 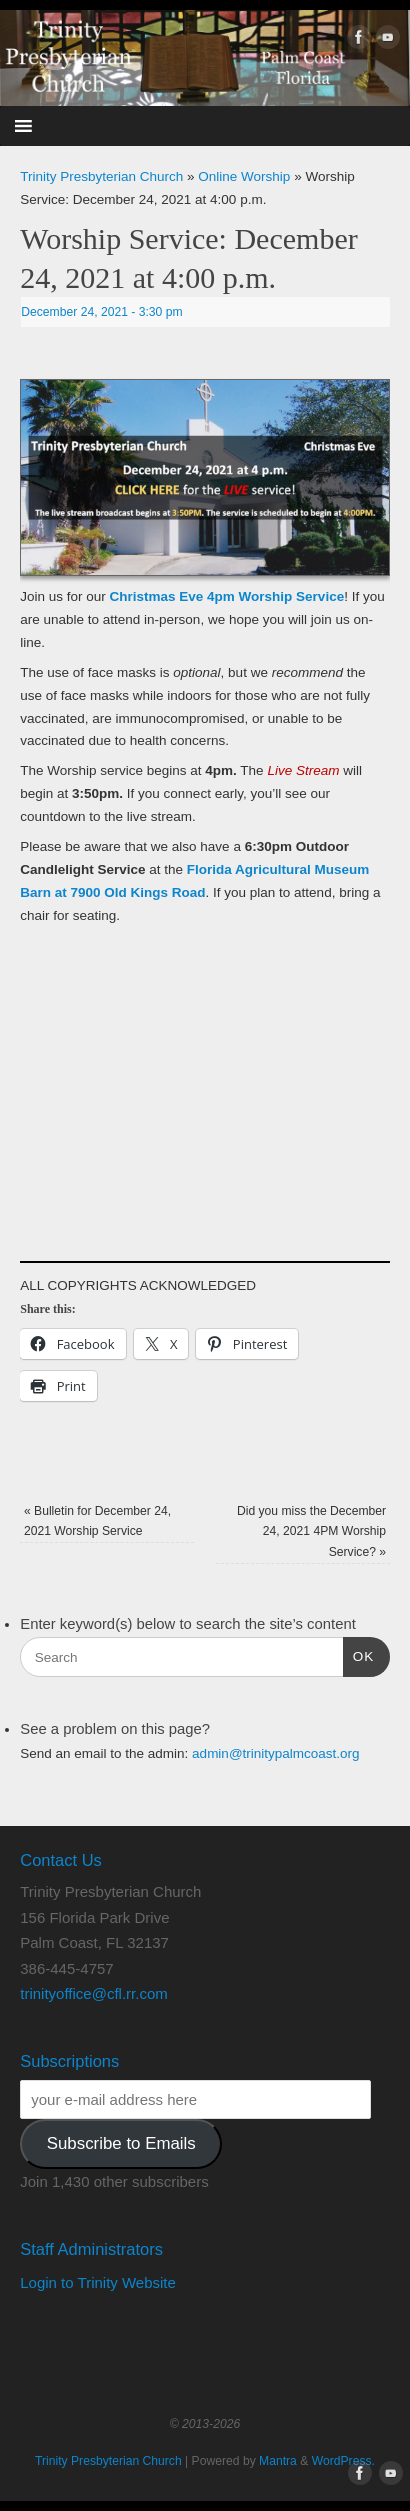 I want to click on Online Worship, so click(x=244, y=176).